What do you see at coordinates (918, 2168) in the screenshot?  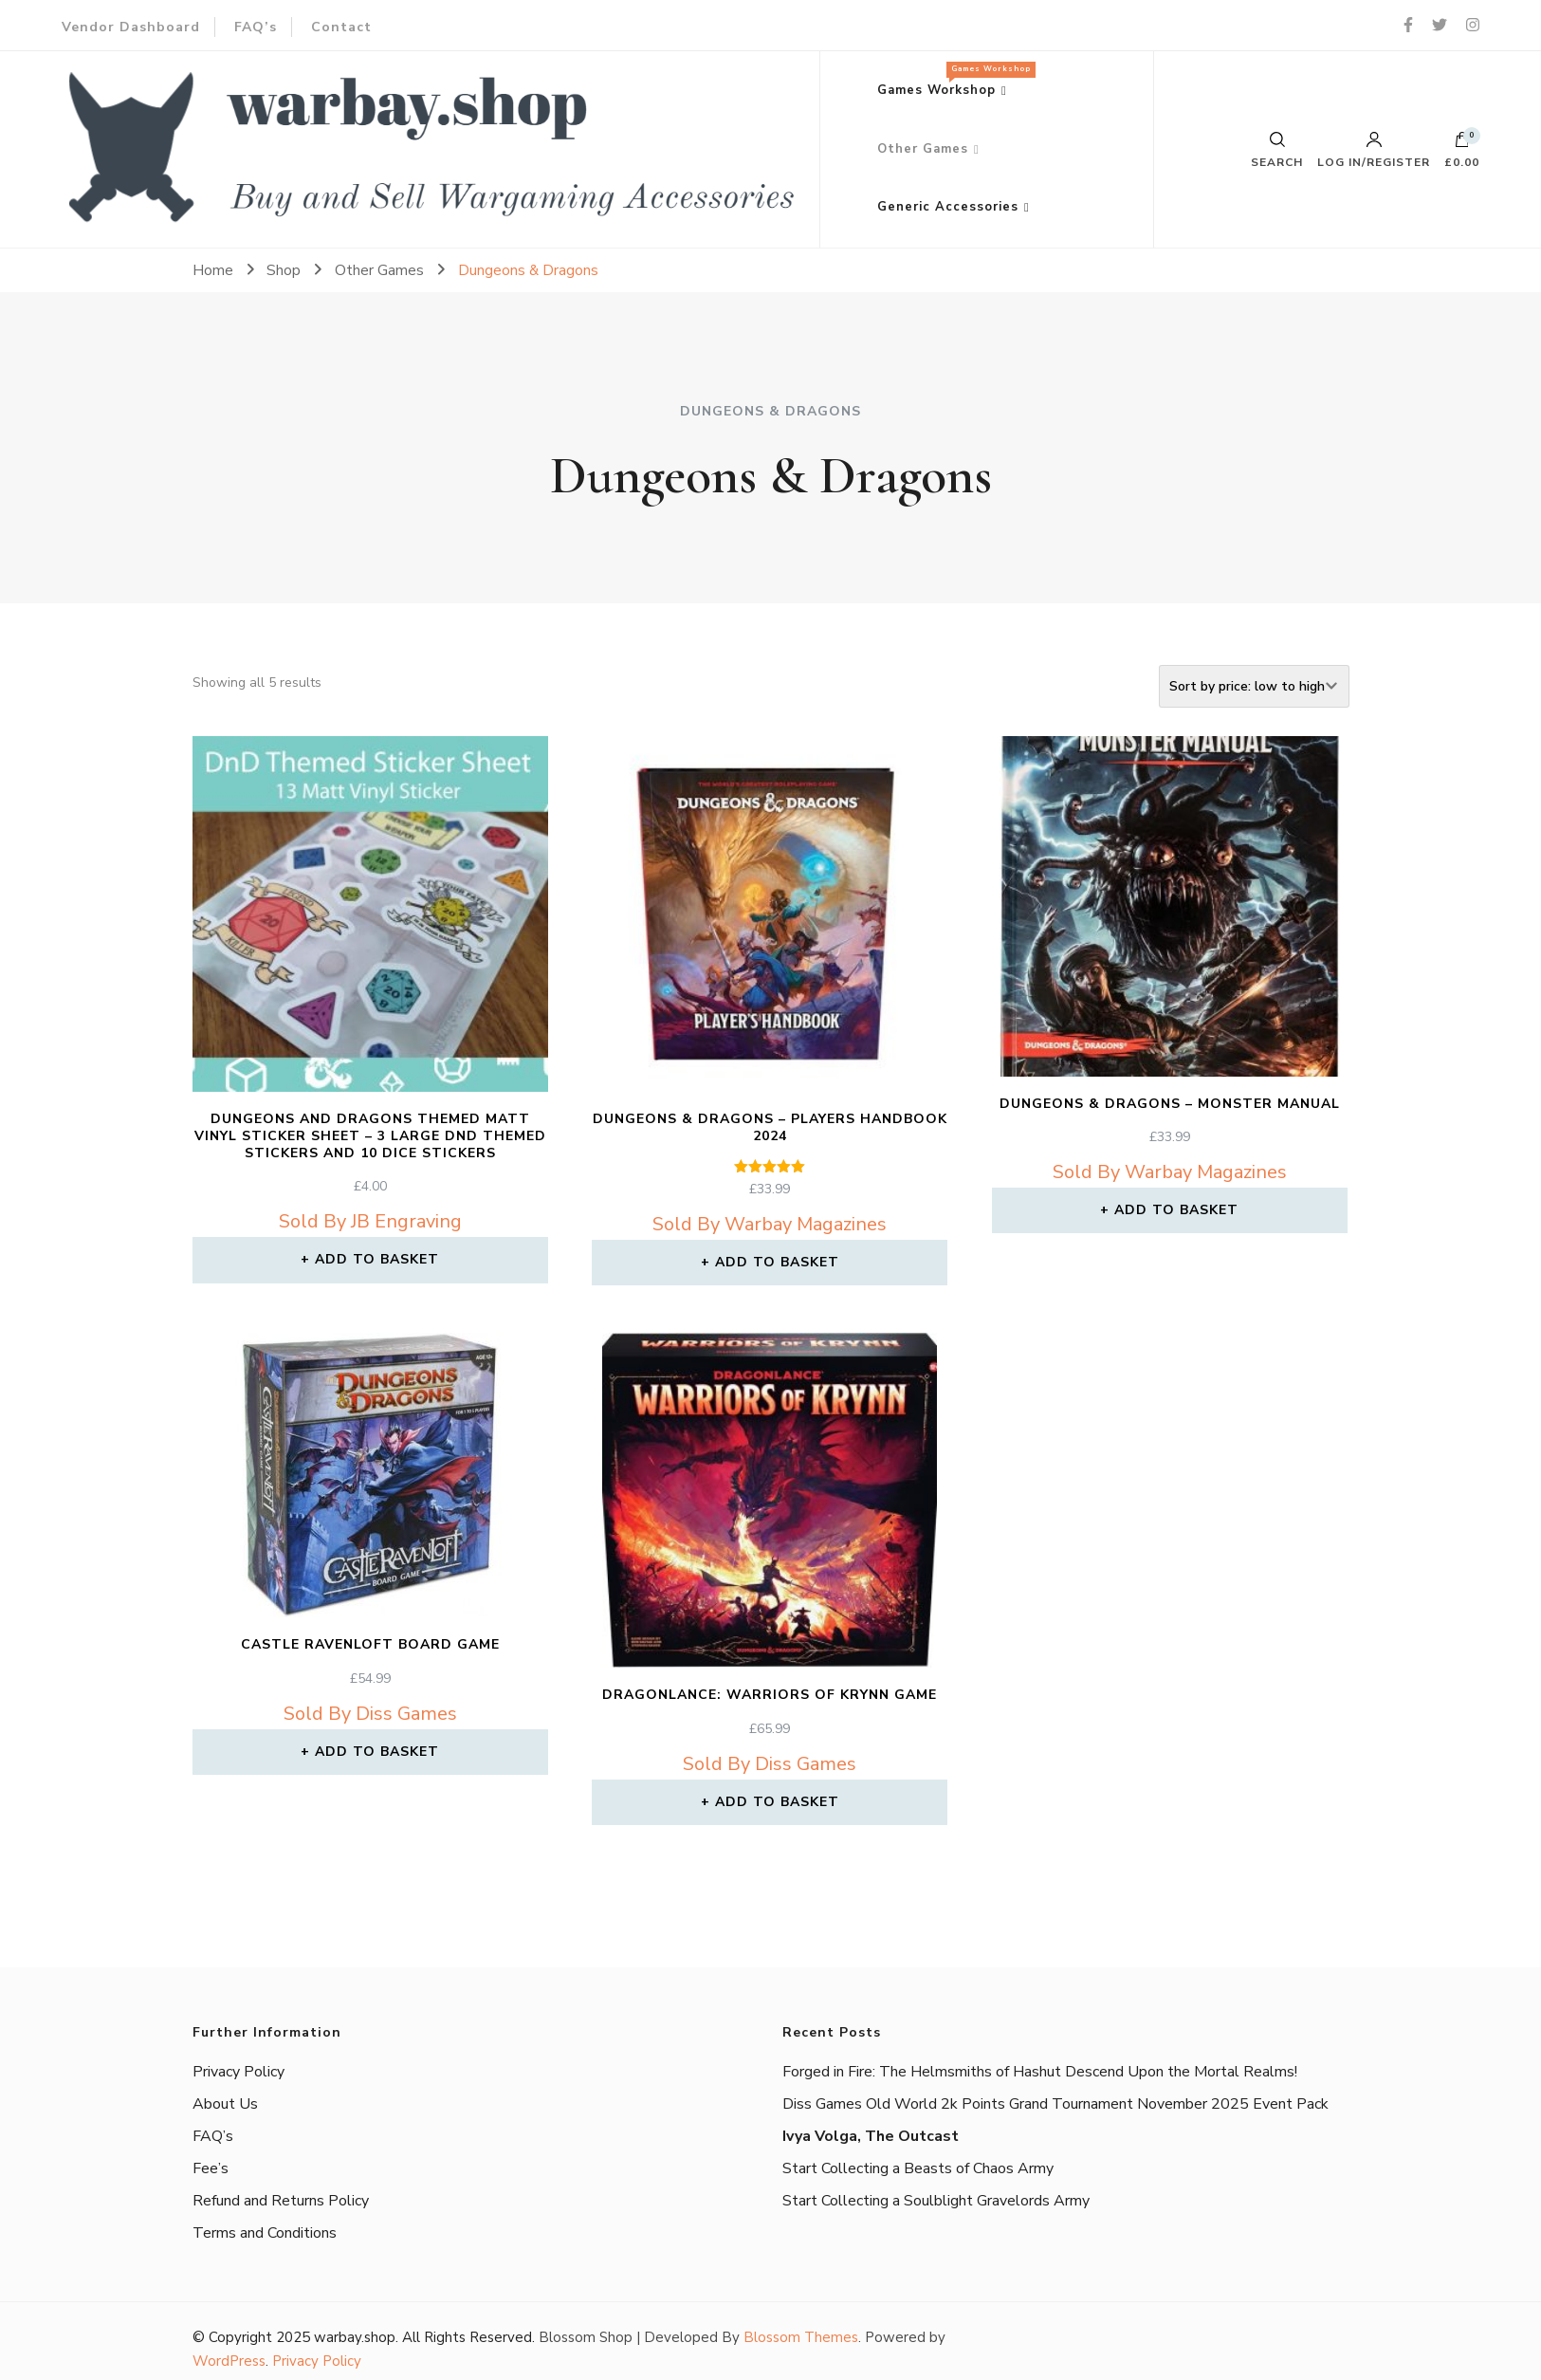 I see `Start Collecting a Beasts of Chaos Army` at bounding box center [918, 2168].